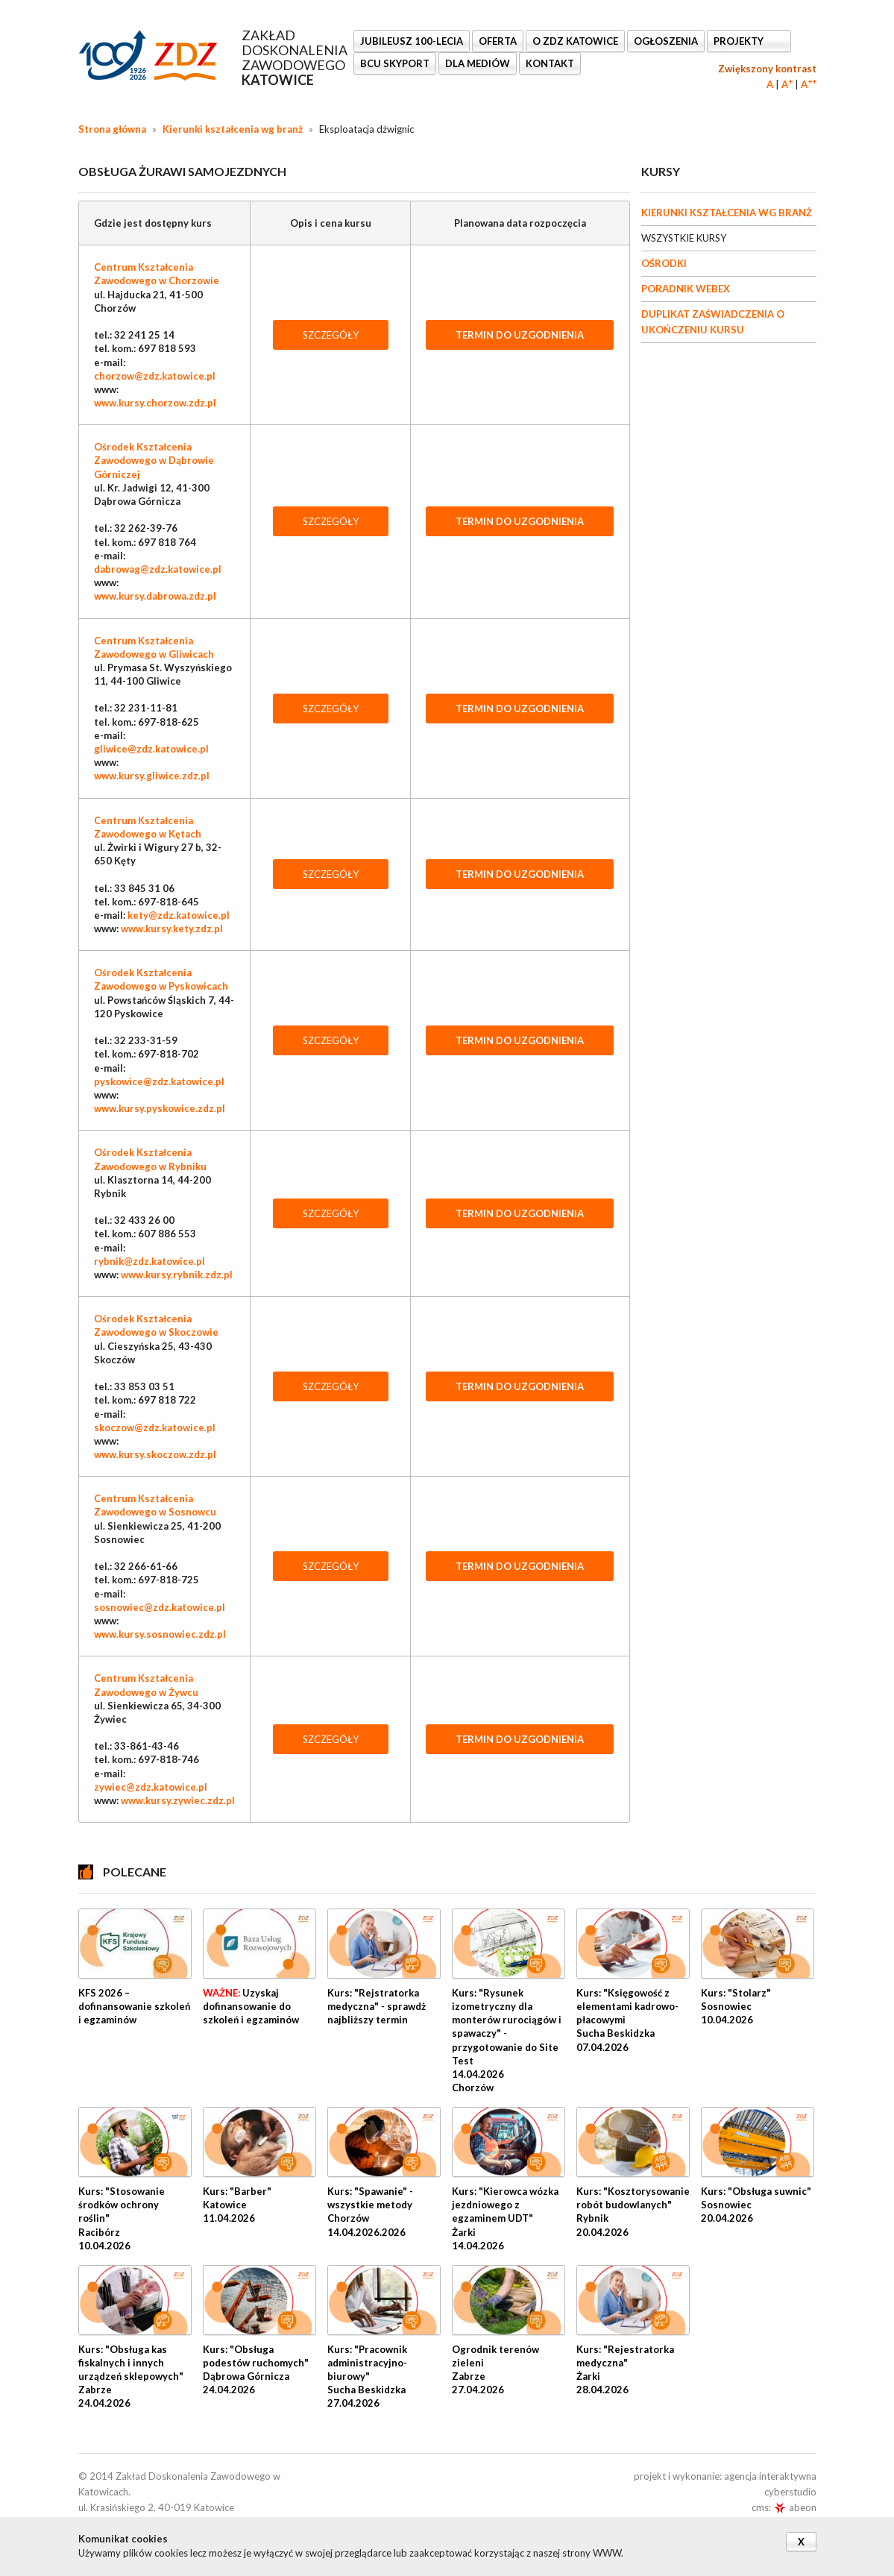 The image size is (894, 2576). What do you see at coordinates (172, 928) in the screenshot?
I see `www.kursy.kety.zdz.pl` at bounding box center [172, 928].